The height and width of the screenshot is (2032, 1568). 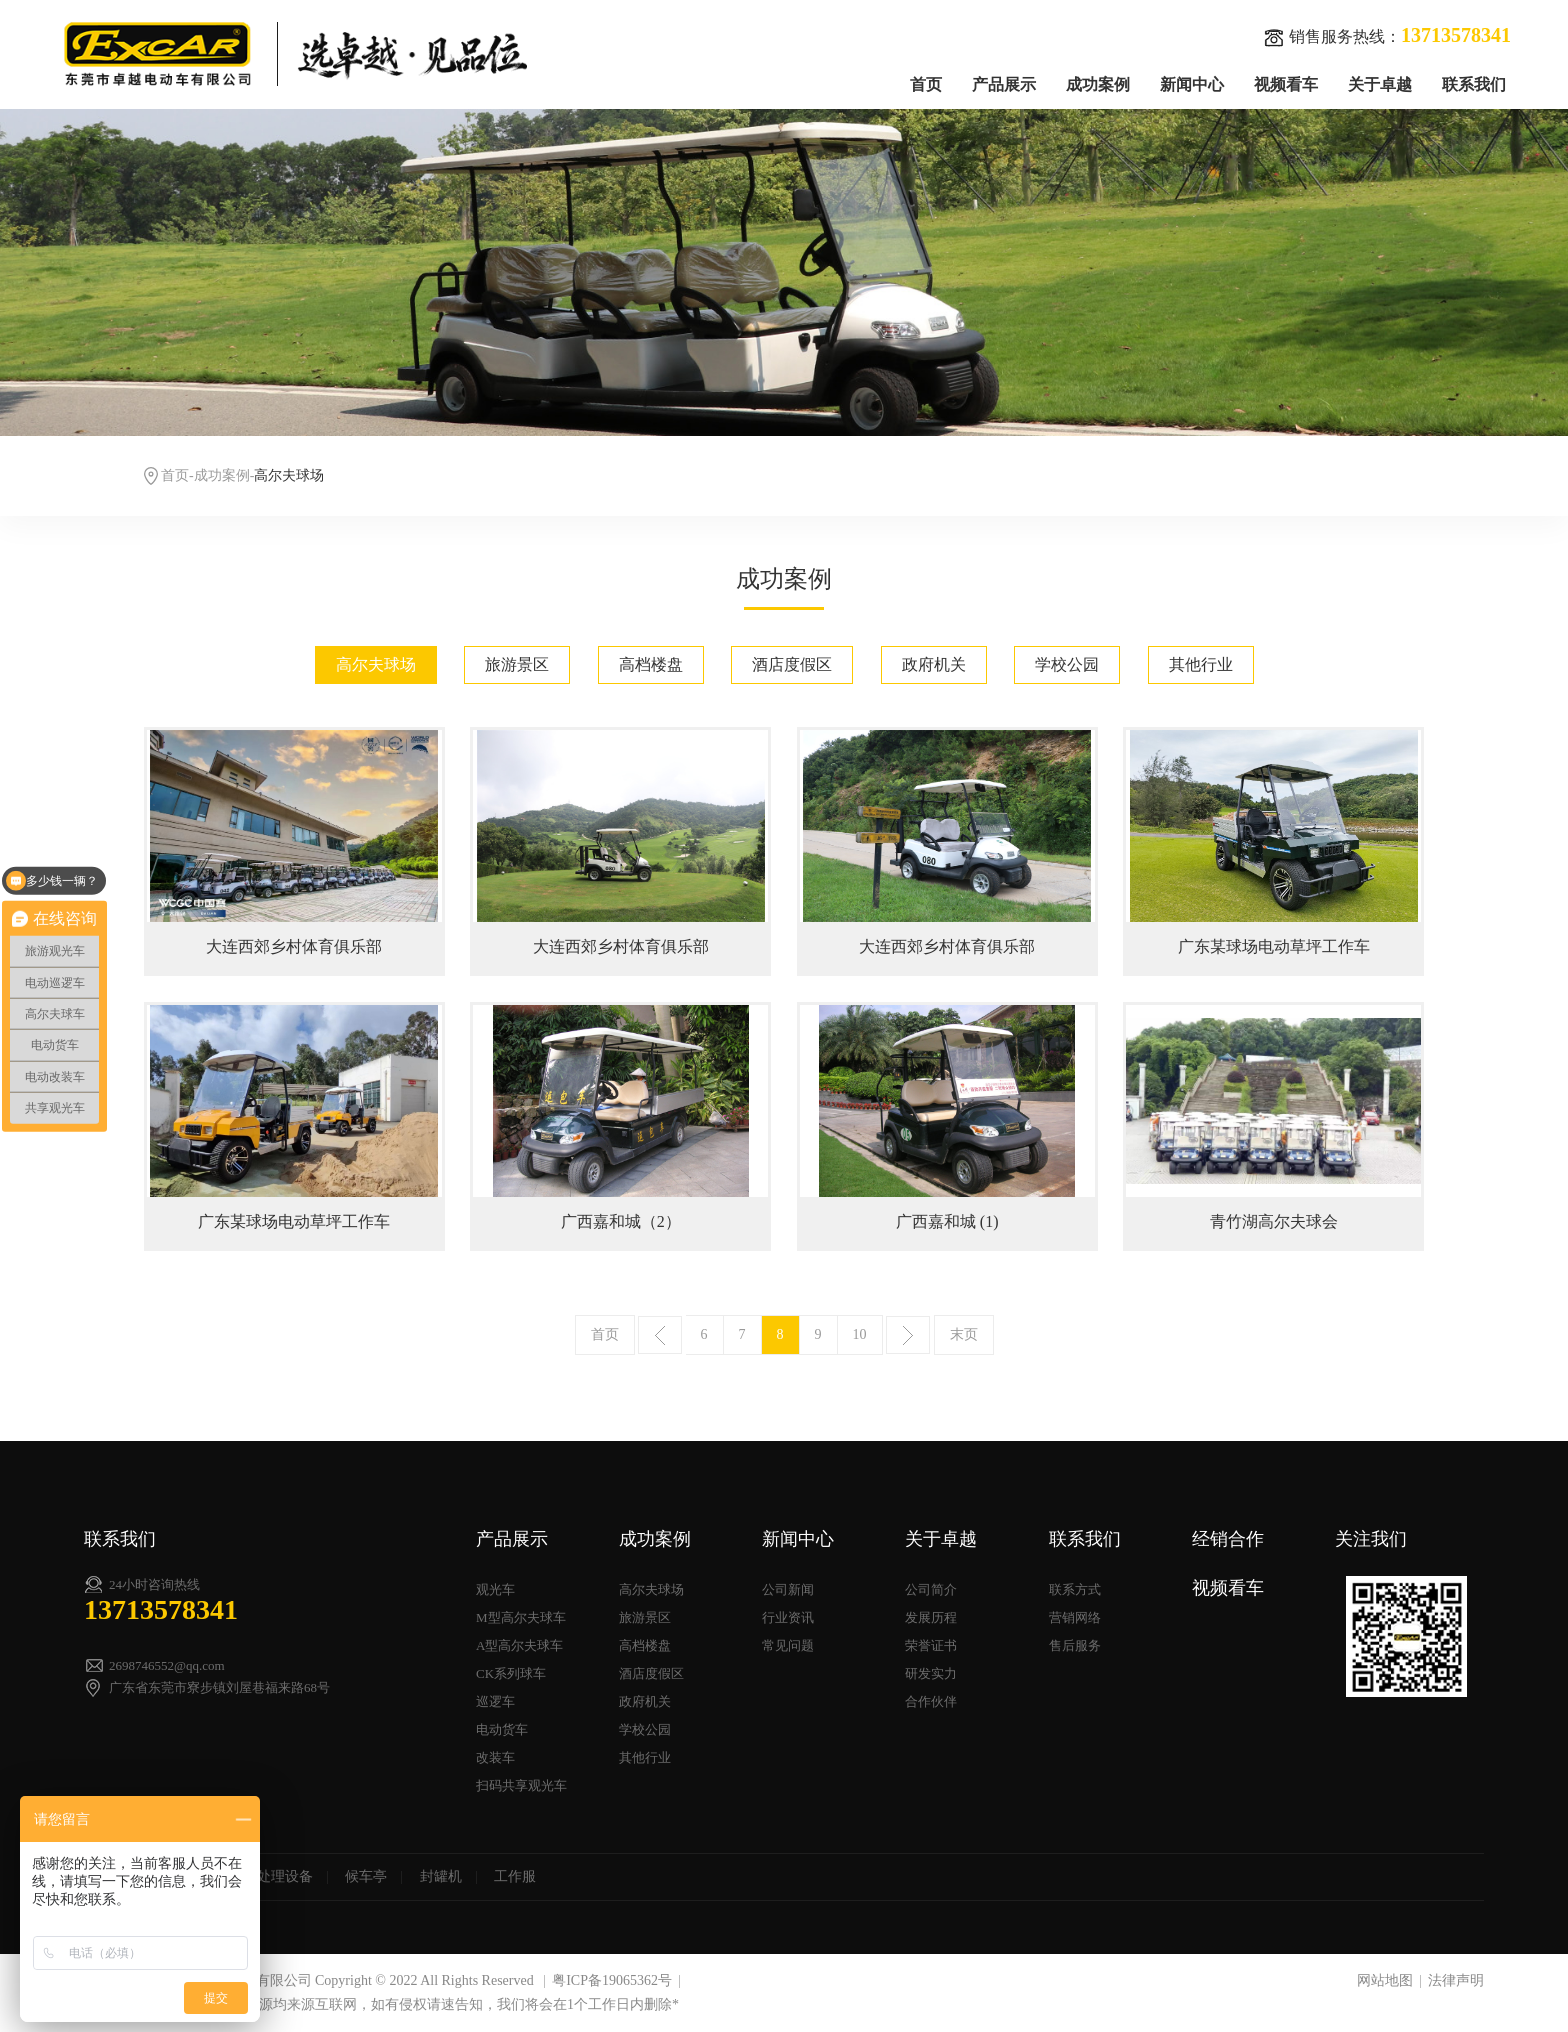 I want to click on A型高尔夫球车, so click(x=519, y=1645).